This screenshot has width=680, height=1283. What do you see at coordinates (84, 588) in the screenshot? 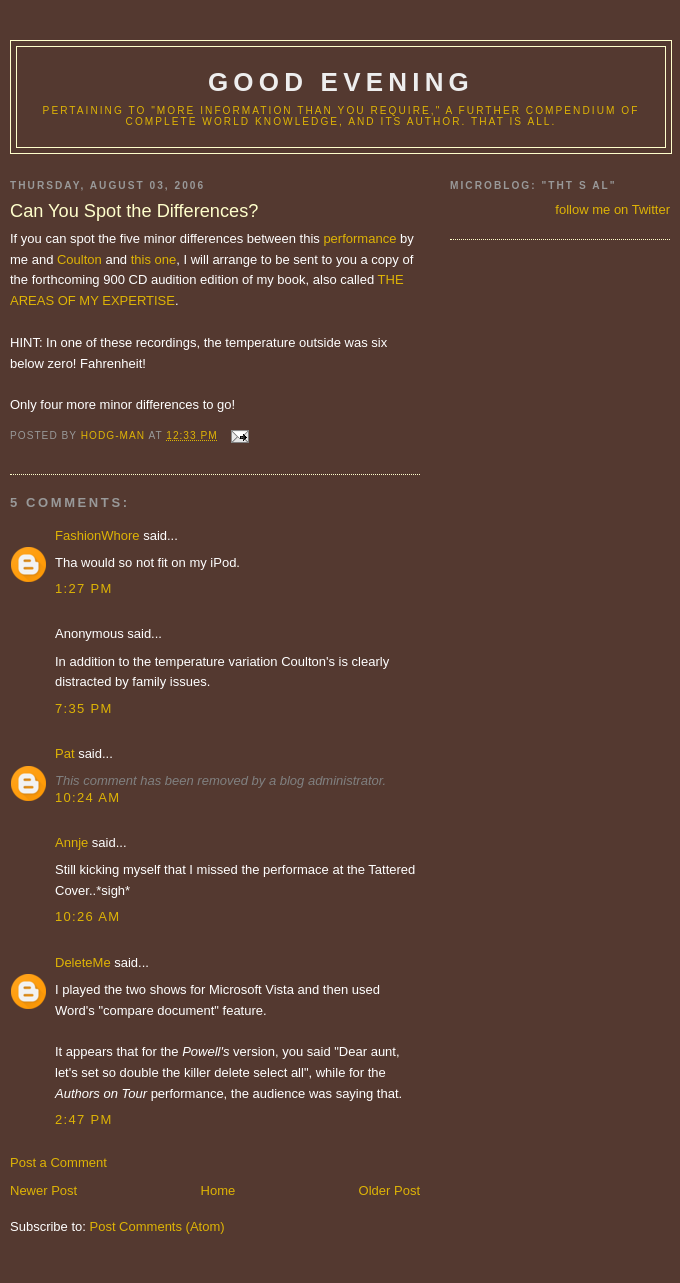
I see `1:27 PM` at bounding box center [84, 588].